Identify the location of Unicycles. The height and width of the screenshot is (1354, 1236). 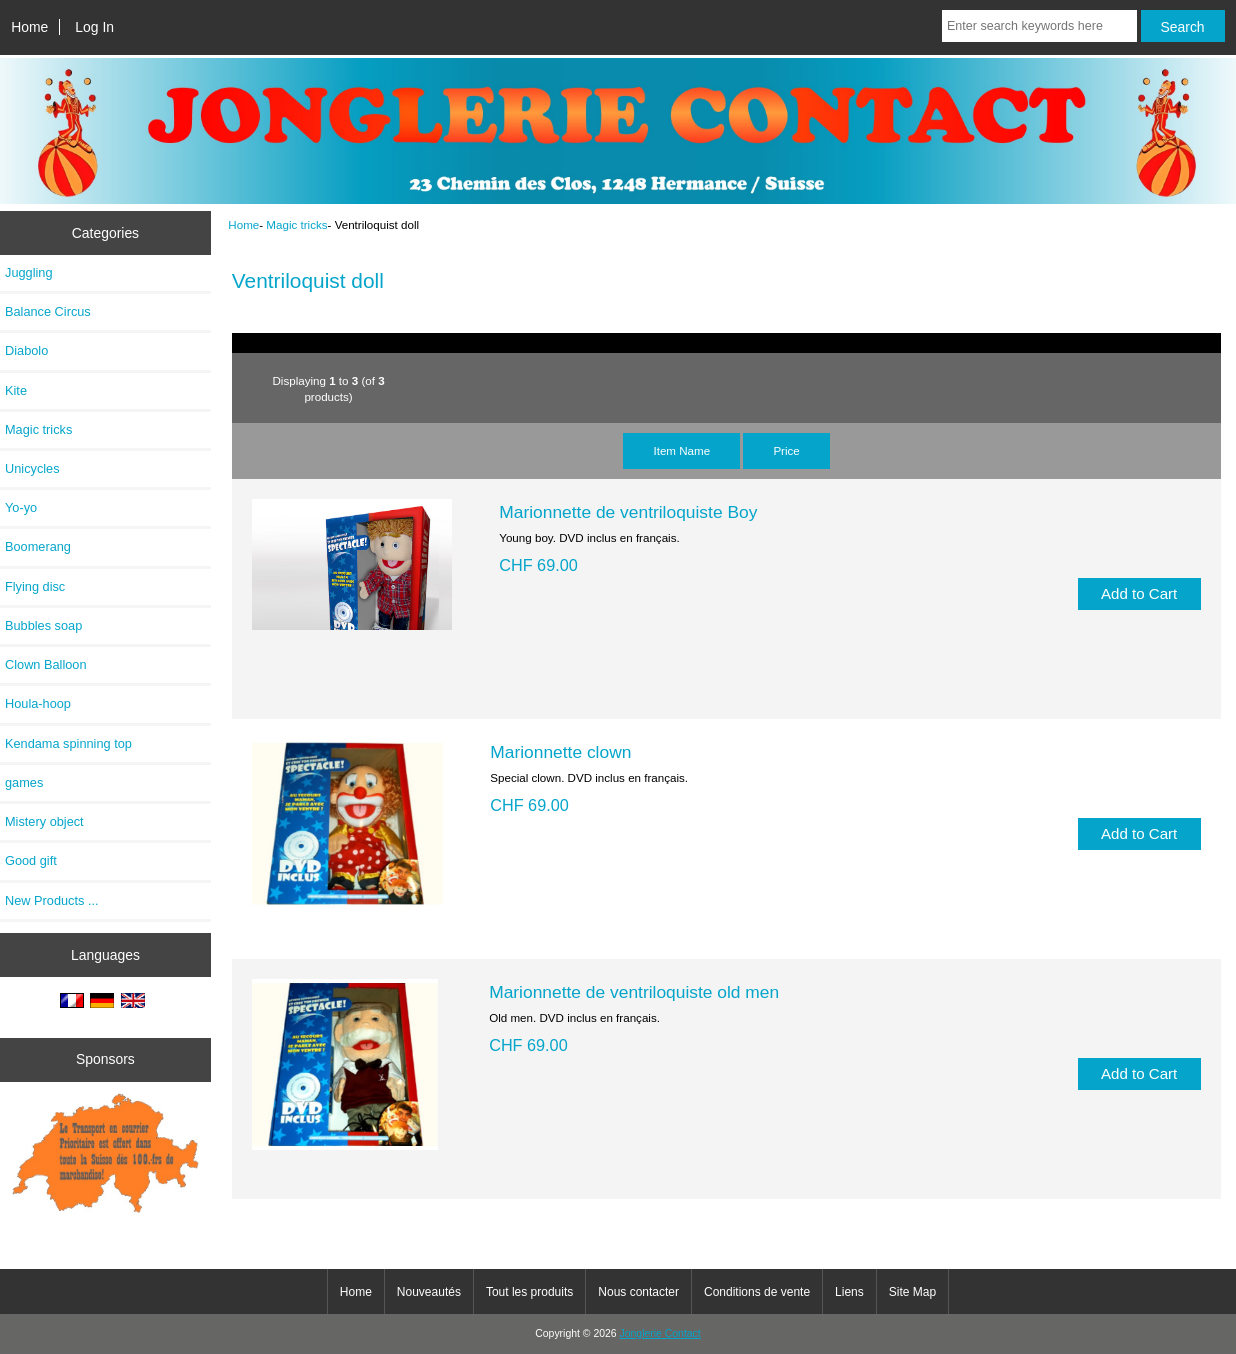
(32, 468).